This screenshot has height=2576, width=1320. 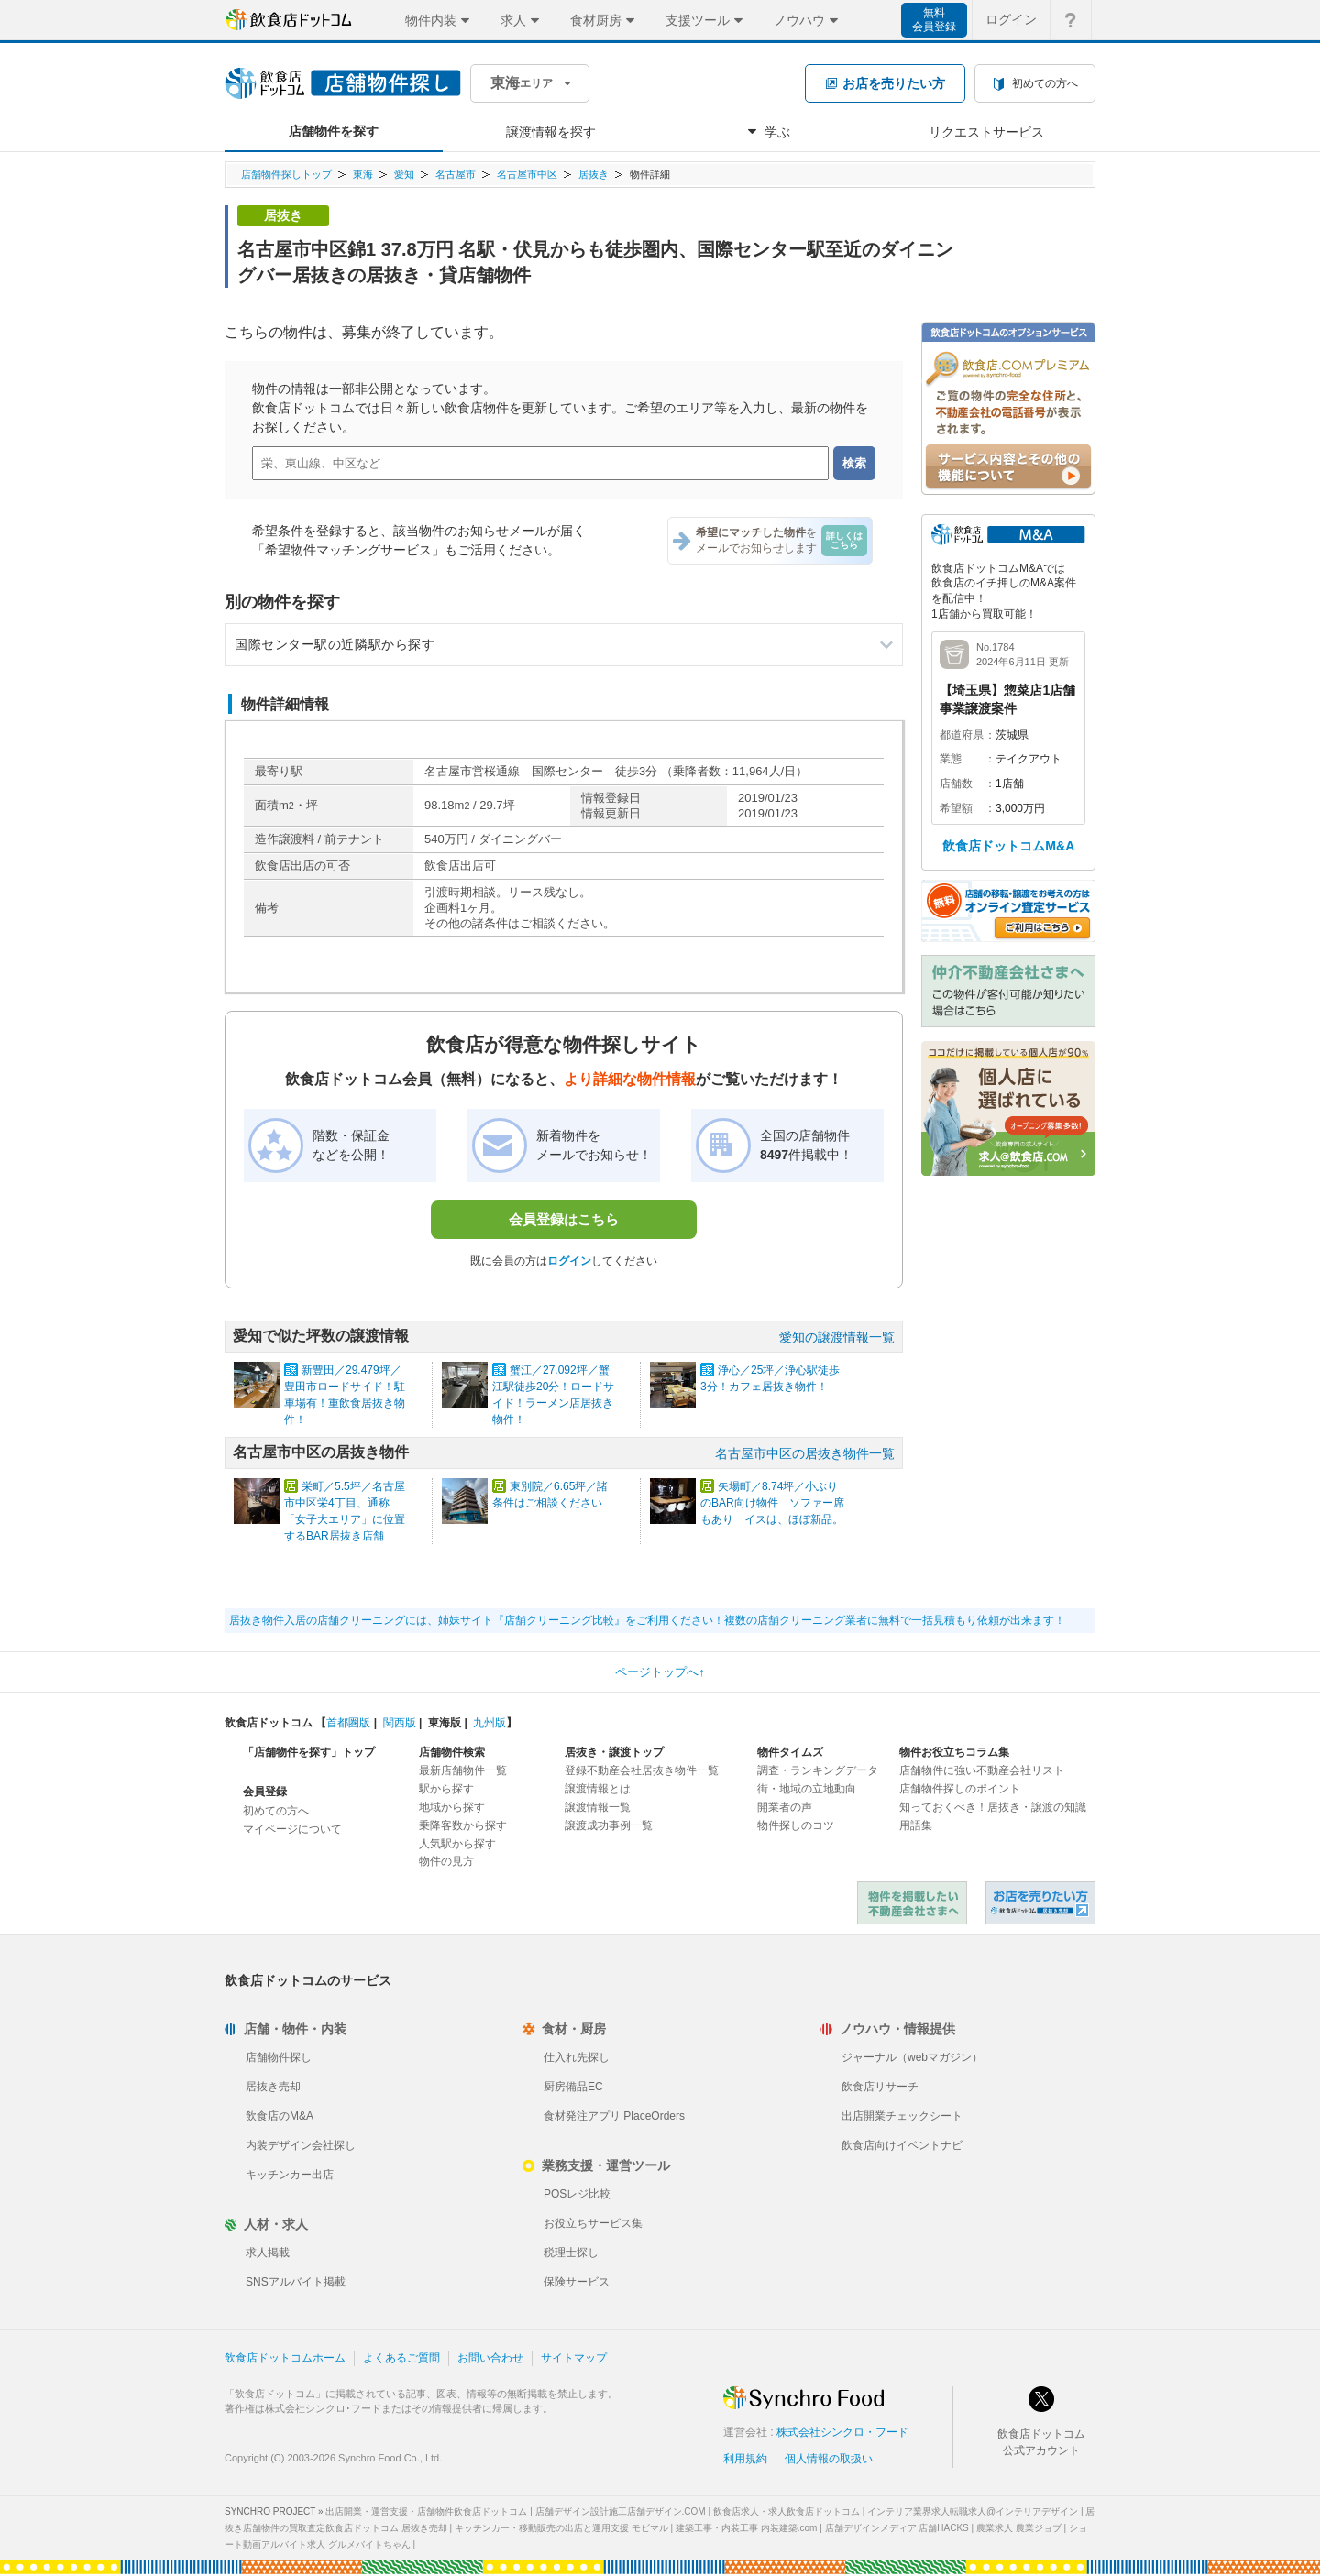 What do you see at coordinates (573, 2086) in the screenshot?
I see `厨房備品EC` at bounding box center [573, 2086].